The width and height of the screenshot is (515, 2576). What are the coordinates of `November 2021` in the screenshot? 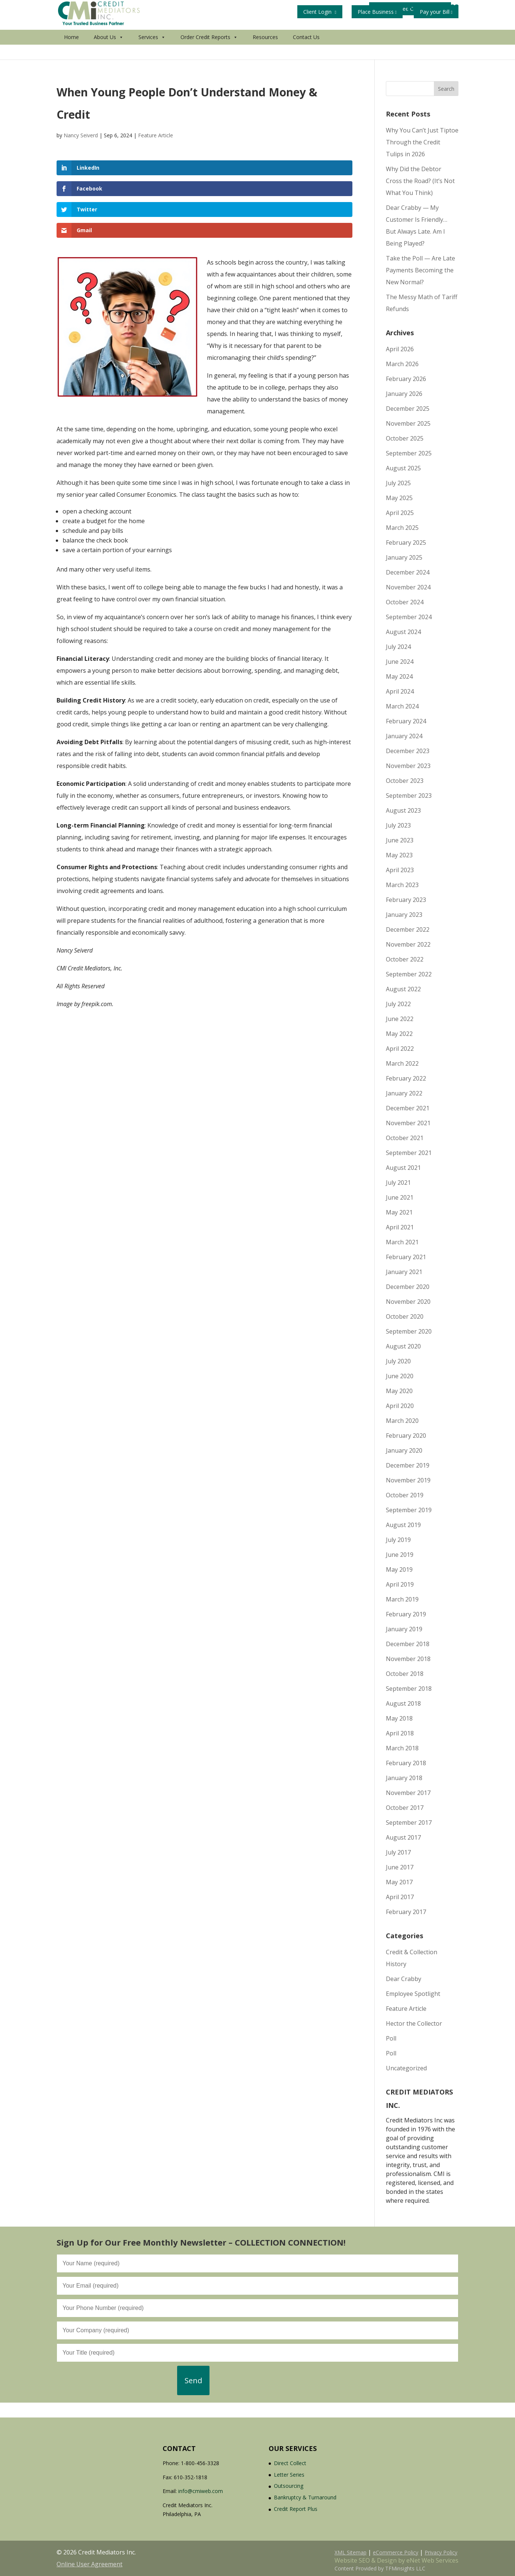 It's located at (408, 1123).